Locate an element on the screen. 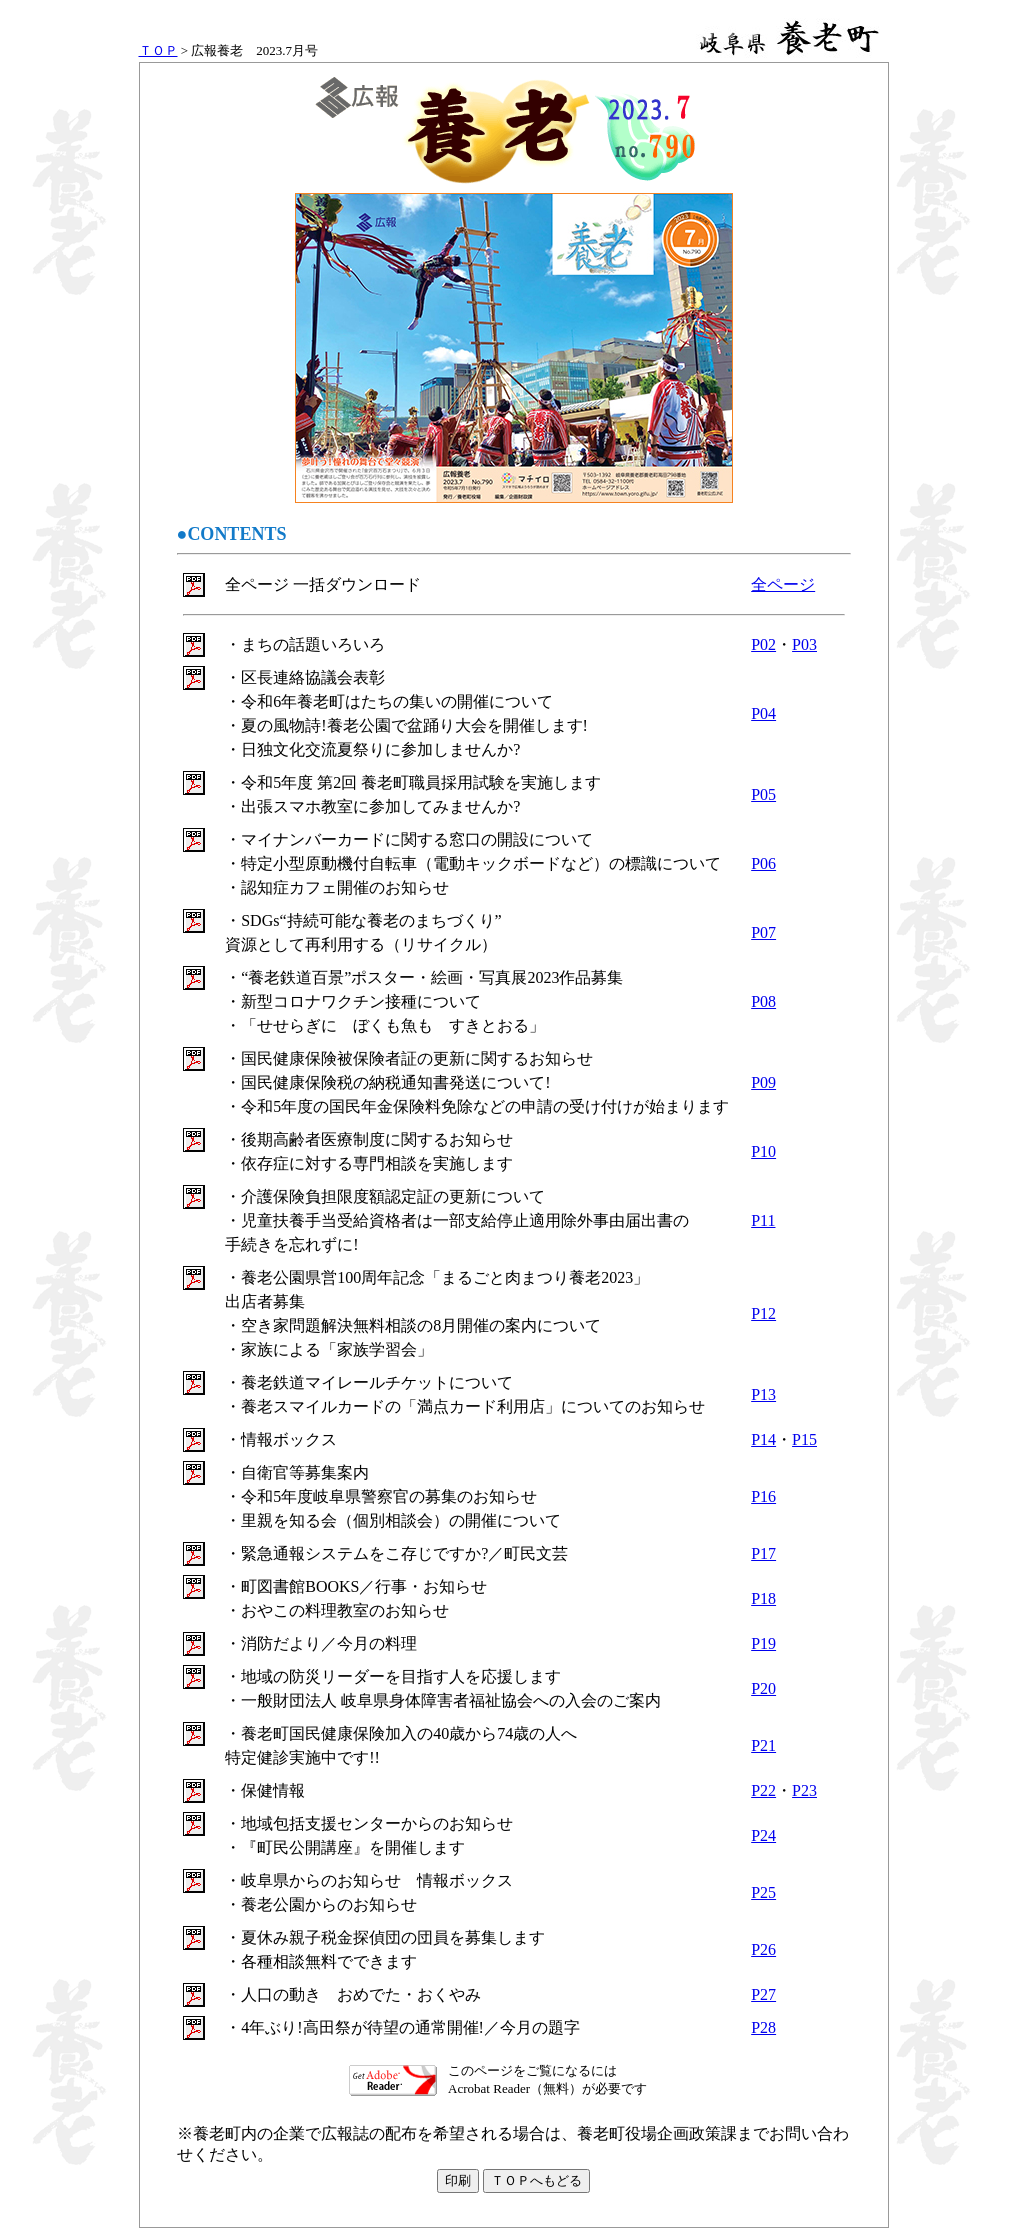  P04 is located at coordinates (763, 713).